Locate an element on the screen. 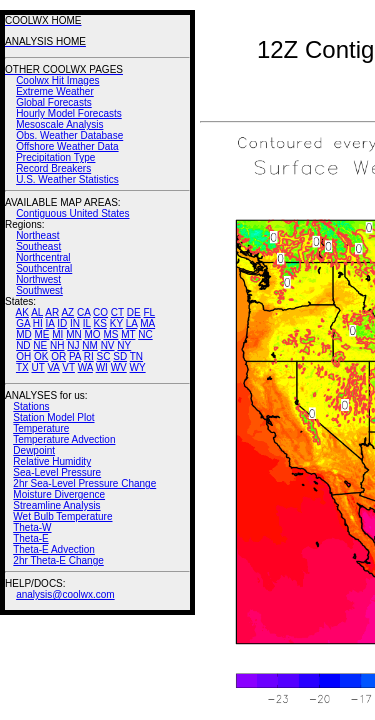 The image size is (375, 720). NH is located at coordinates (57, 345).